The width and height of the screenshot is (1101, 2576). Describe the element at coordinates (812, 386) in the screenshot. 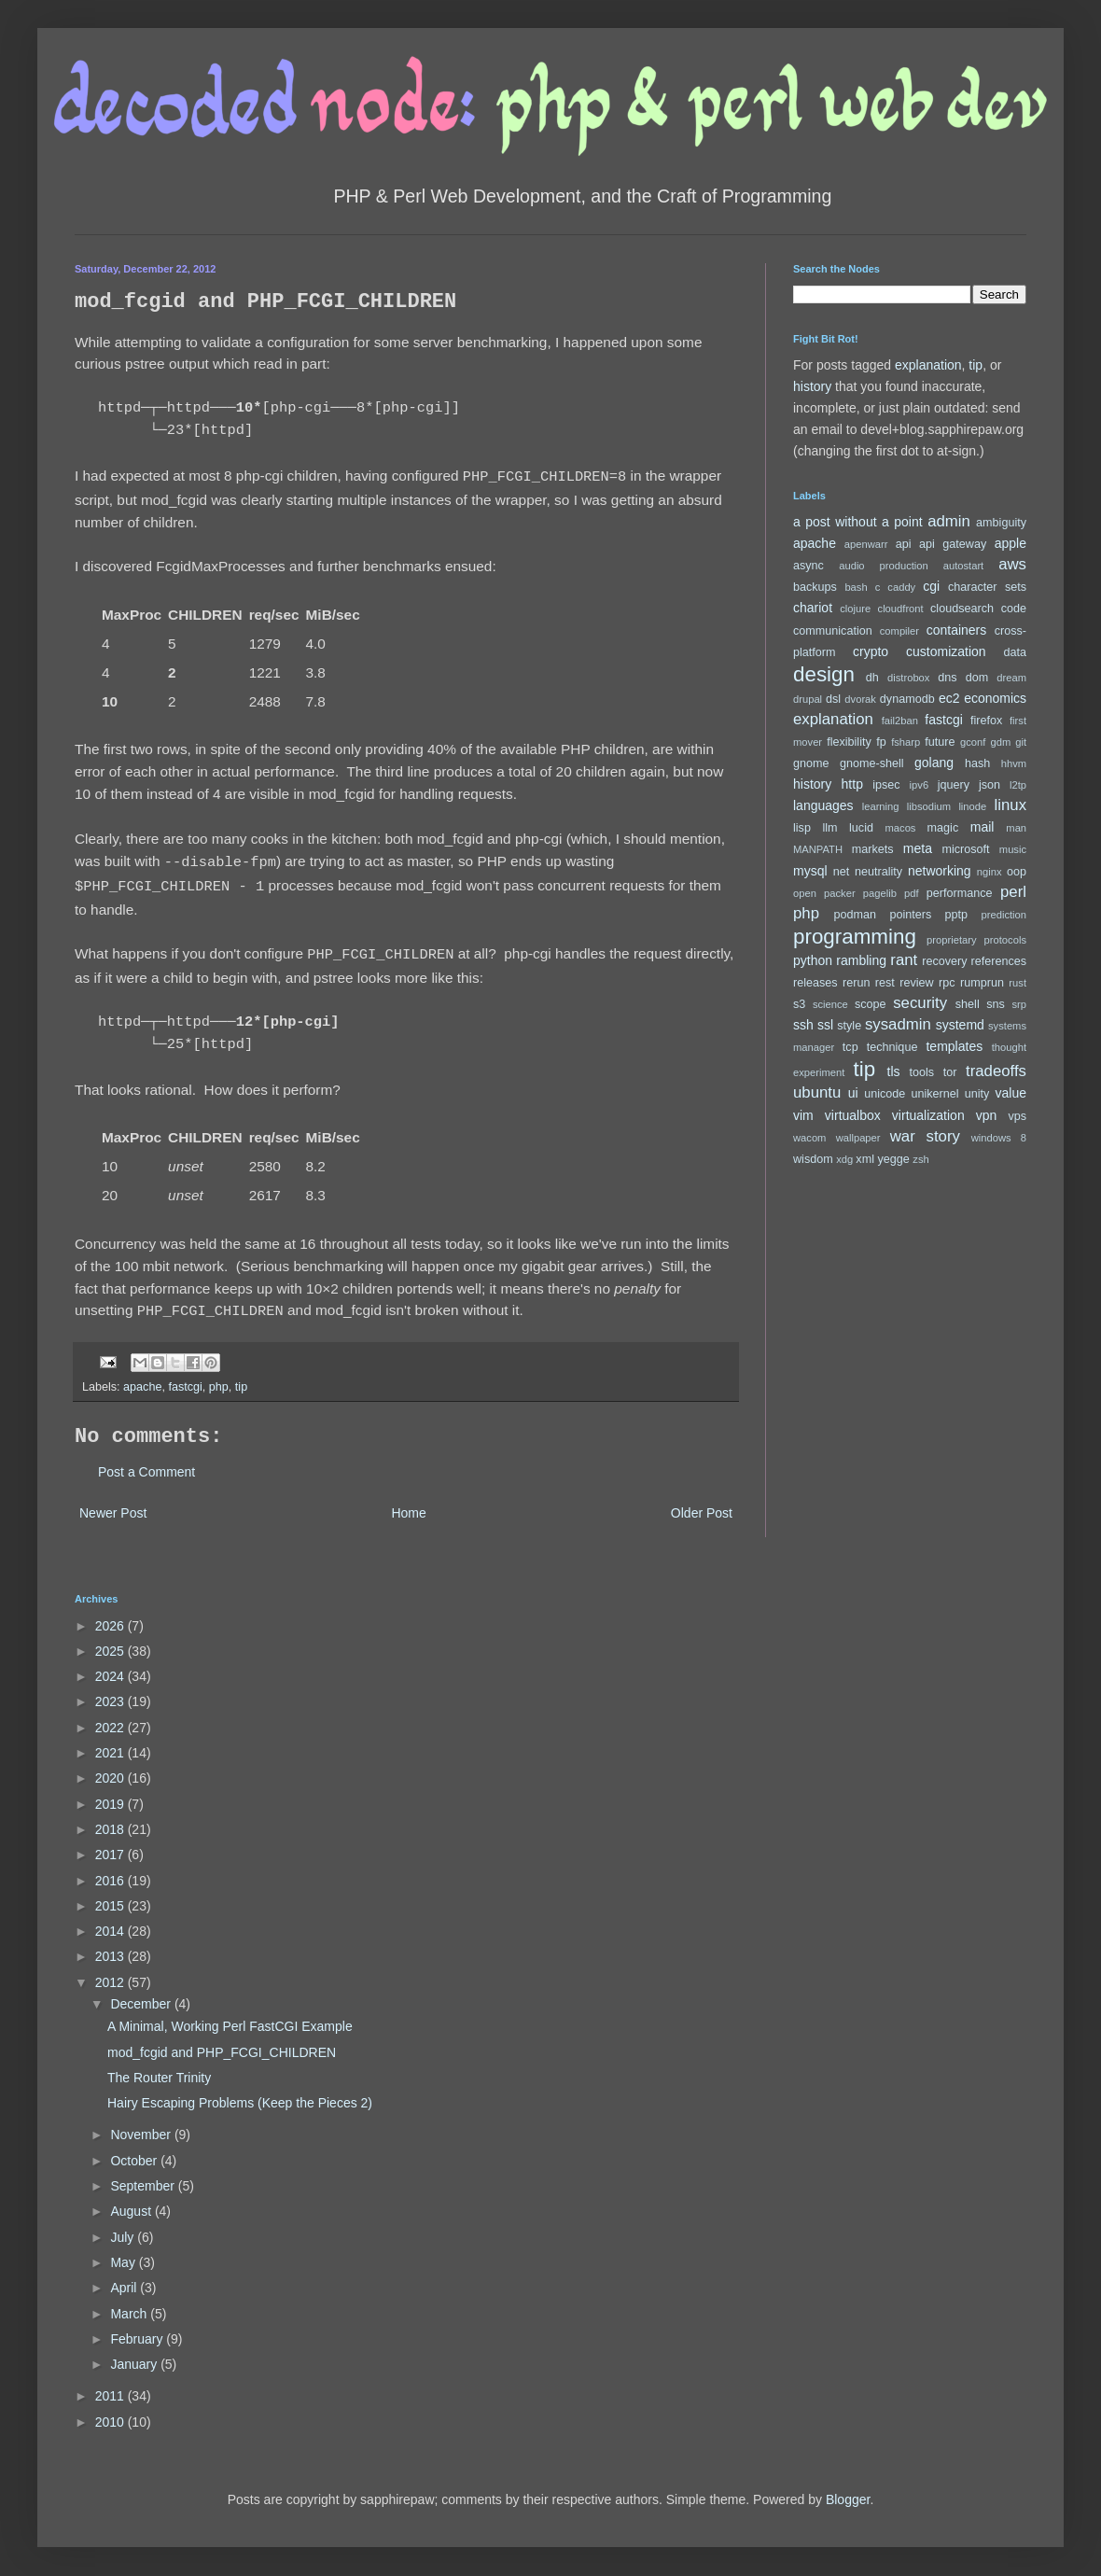

I see `history` at that location.